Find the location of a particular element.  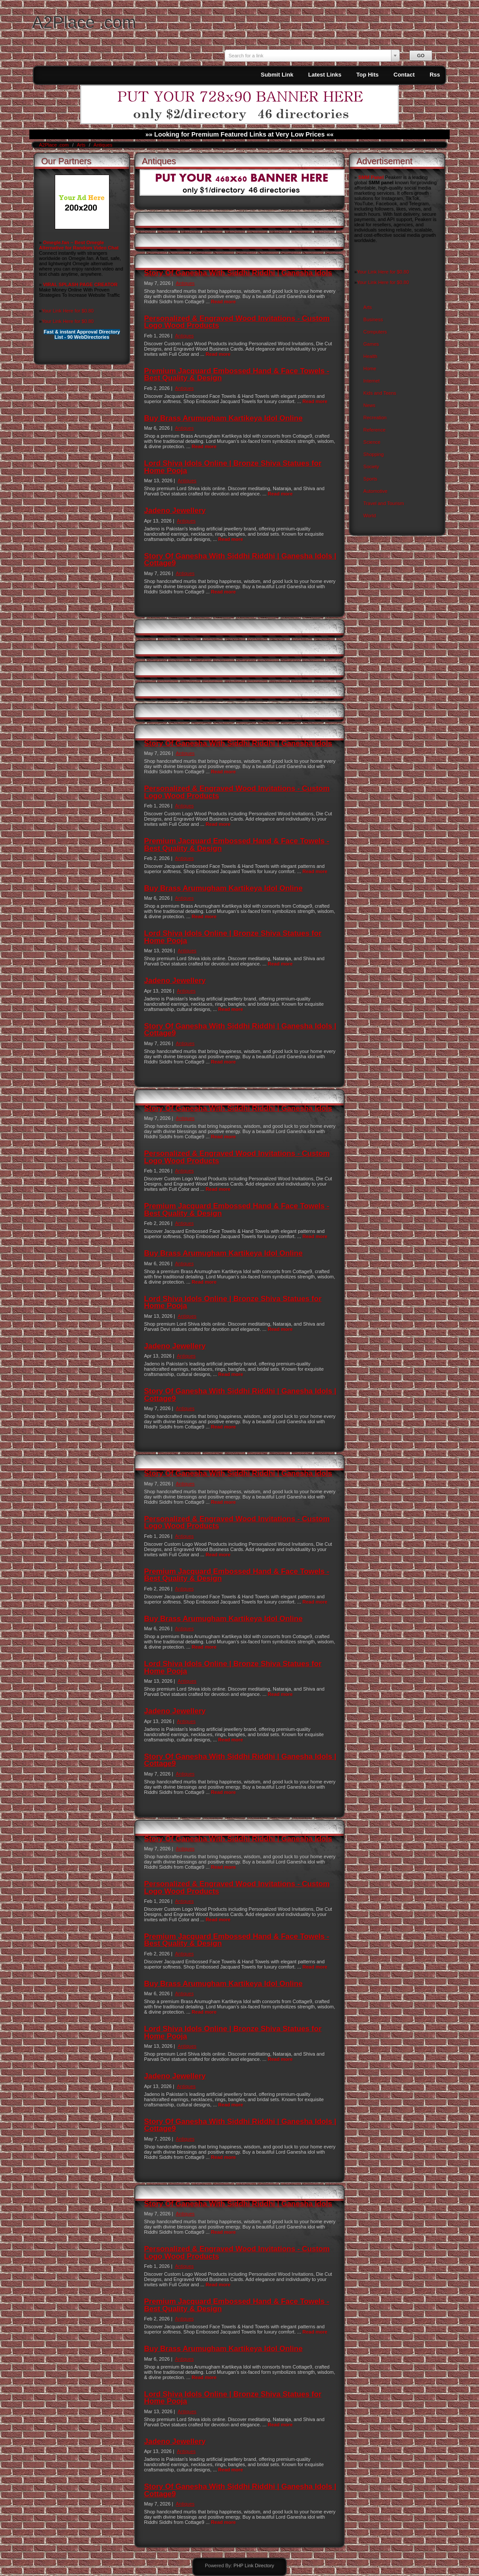

Submit Link is located at coordinates (277, 74).